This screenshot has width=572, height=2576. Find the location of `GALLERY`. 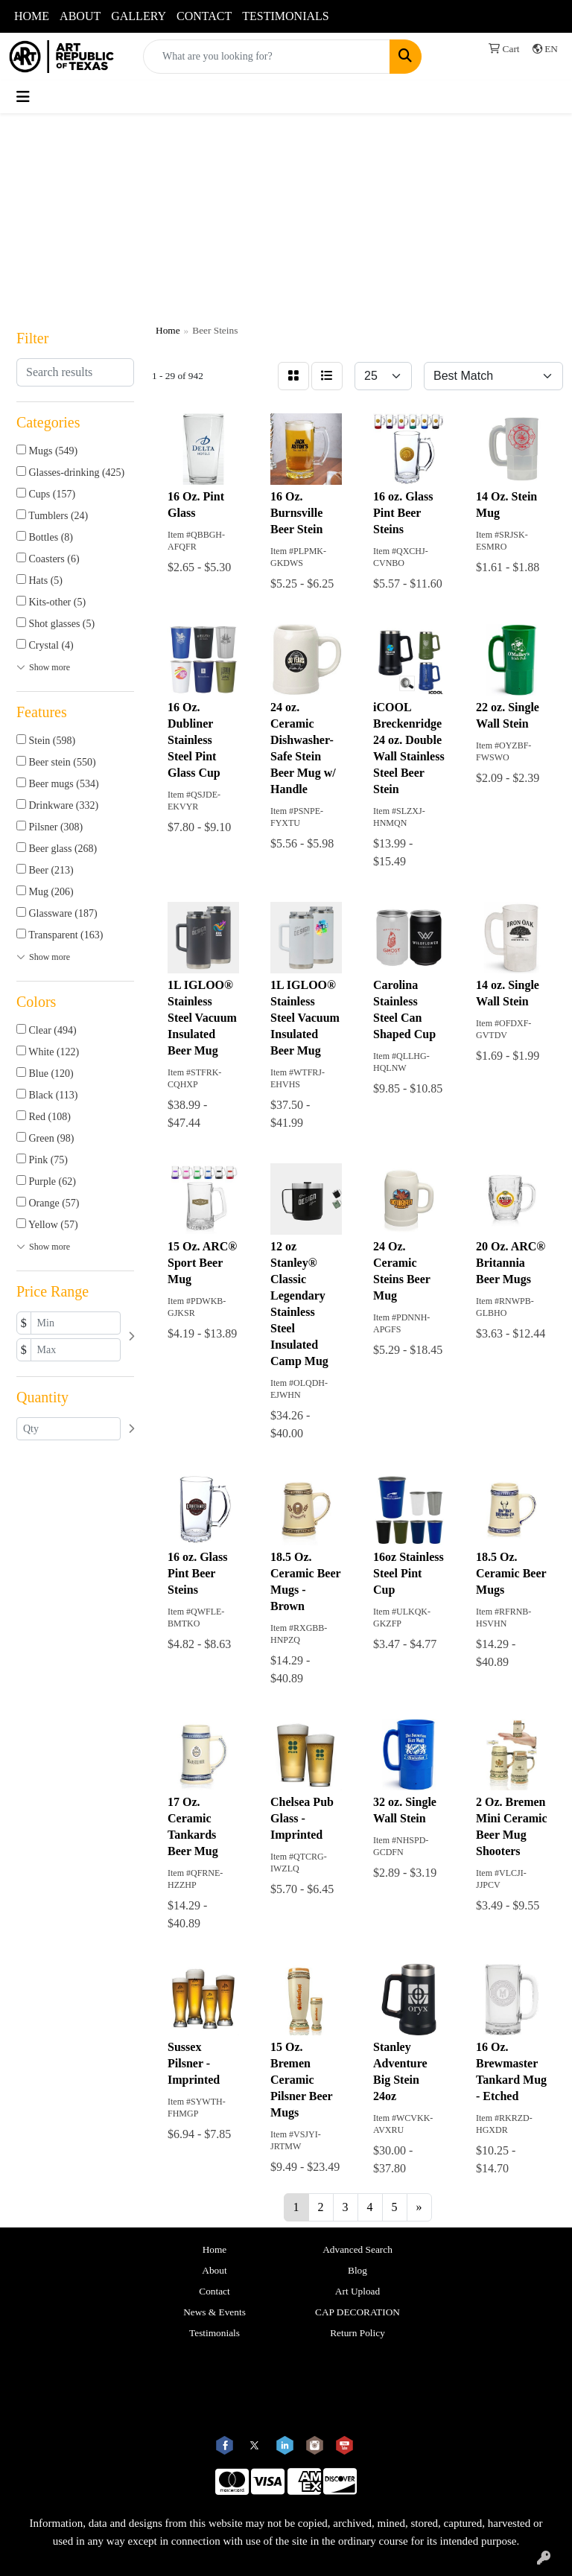

GALLERY is located at coordinates (138, 16).